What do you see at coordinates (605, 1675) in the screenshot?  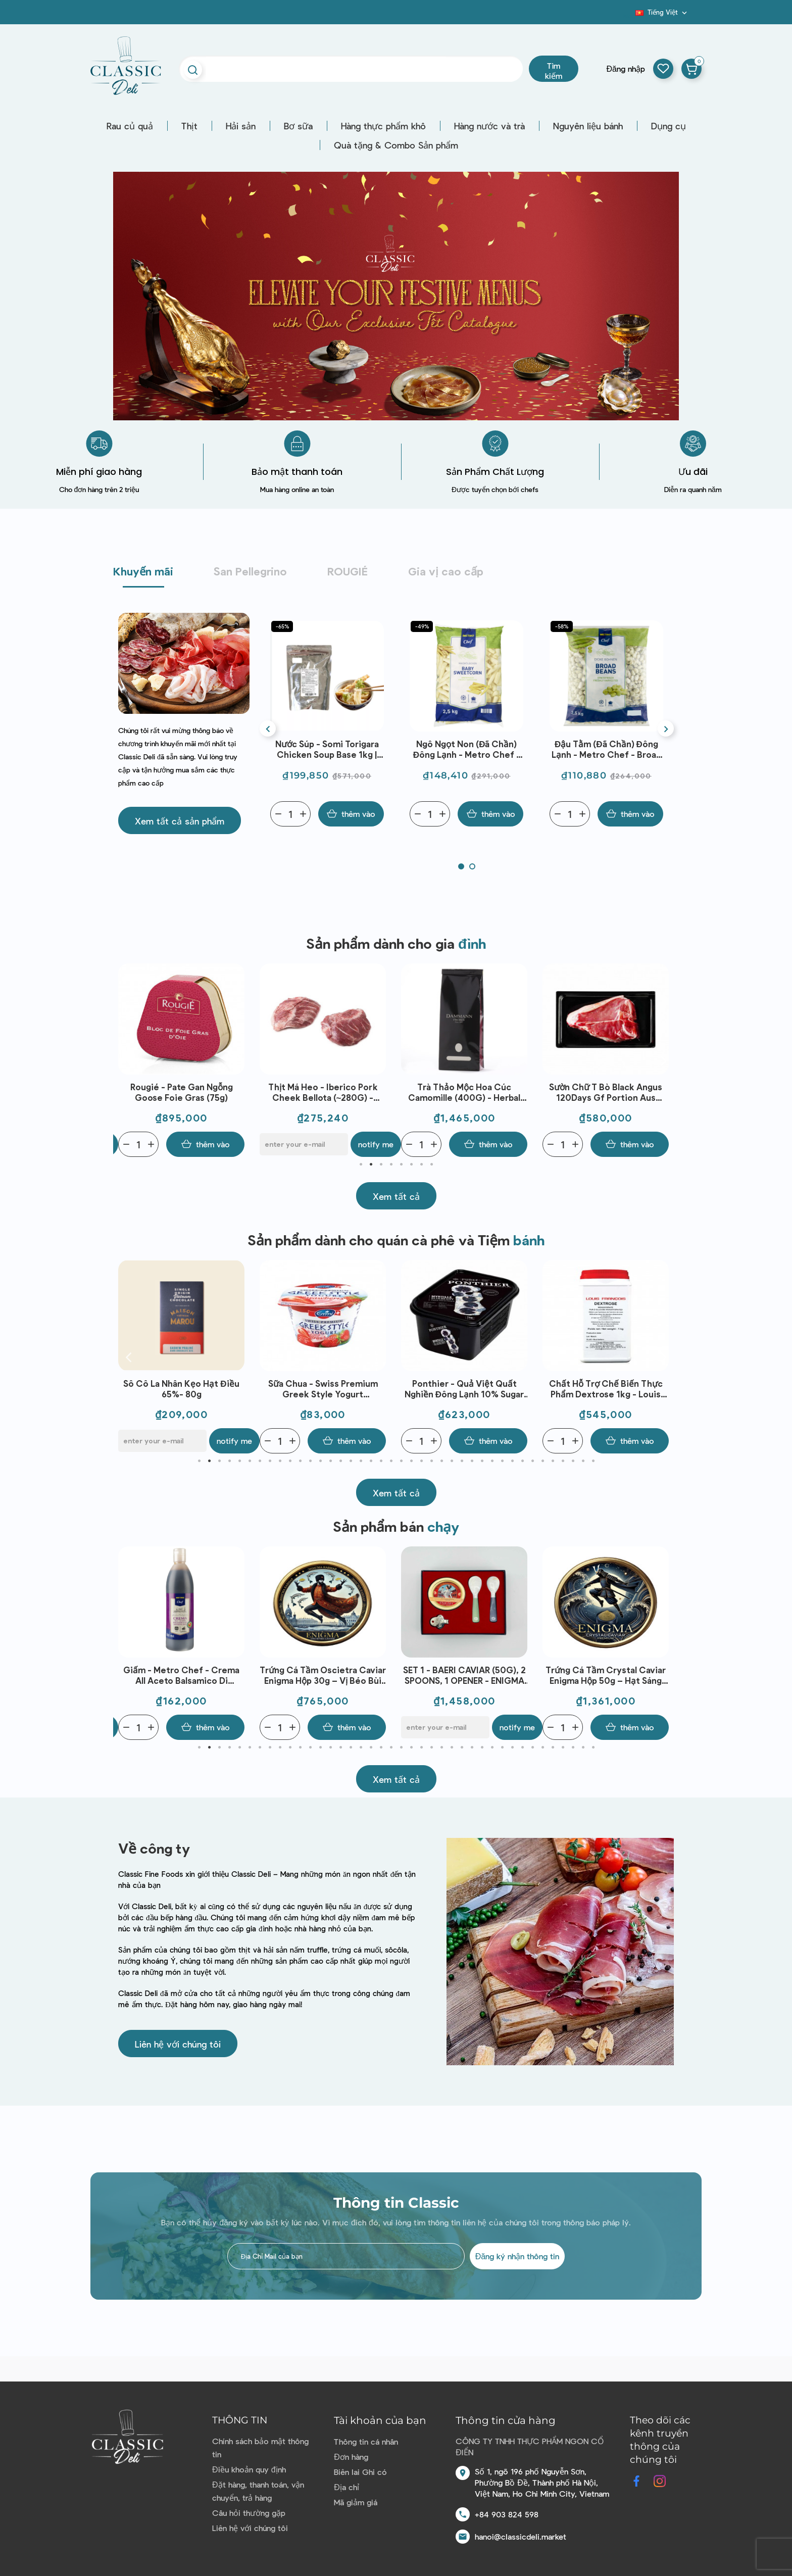 I see `SET 1 - BAERI CAVIAR (50G), 2 SPOONS, 1 OPENER - ENIGMA CAVIAR` at bounding box center [605, 1675].